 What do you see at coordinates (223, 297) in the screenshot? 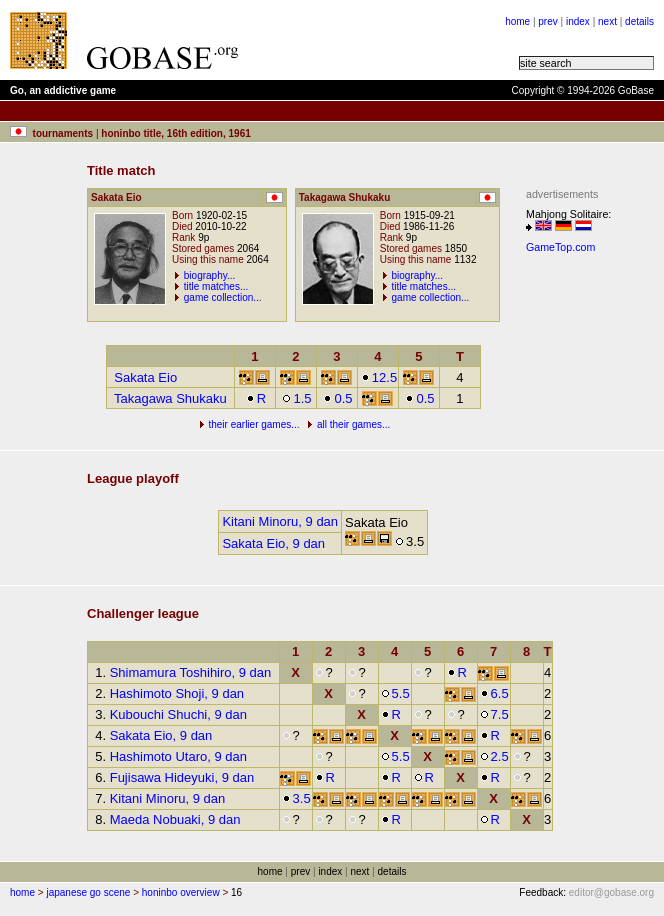
I see `game collection...` at bounding box center [223, 297].